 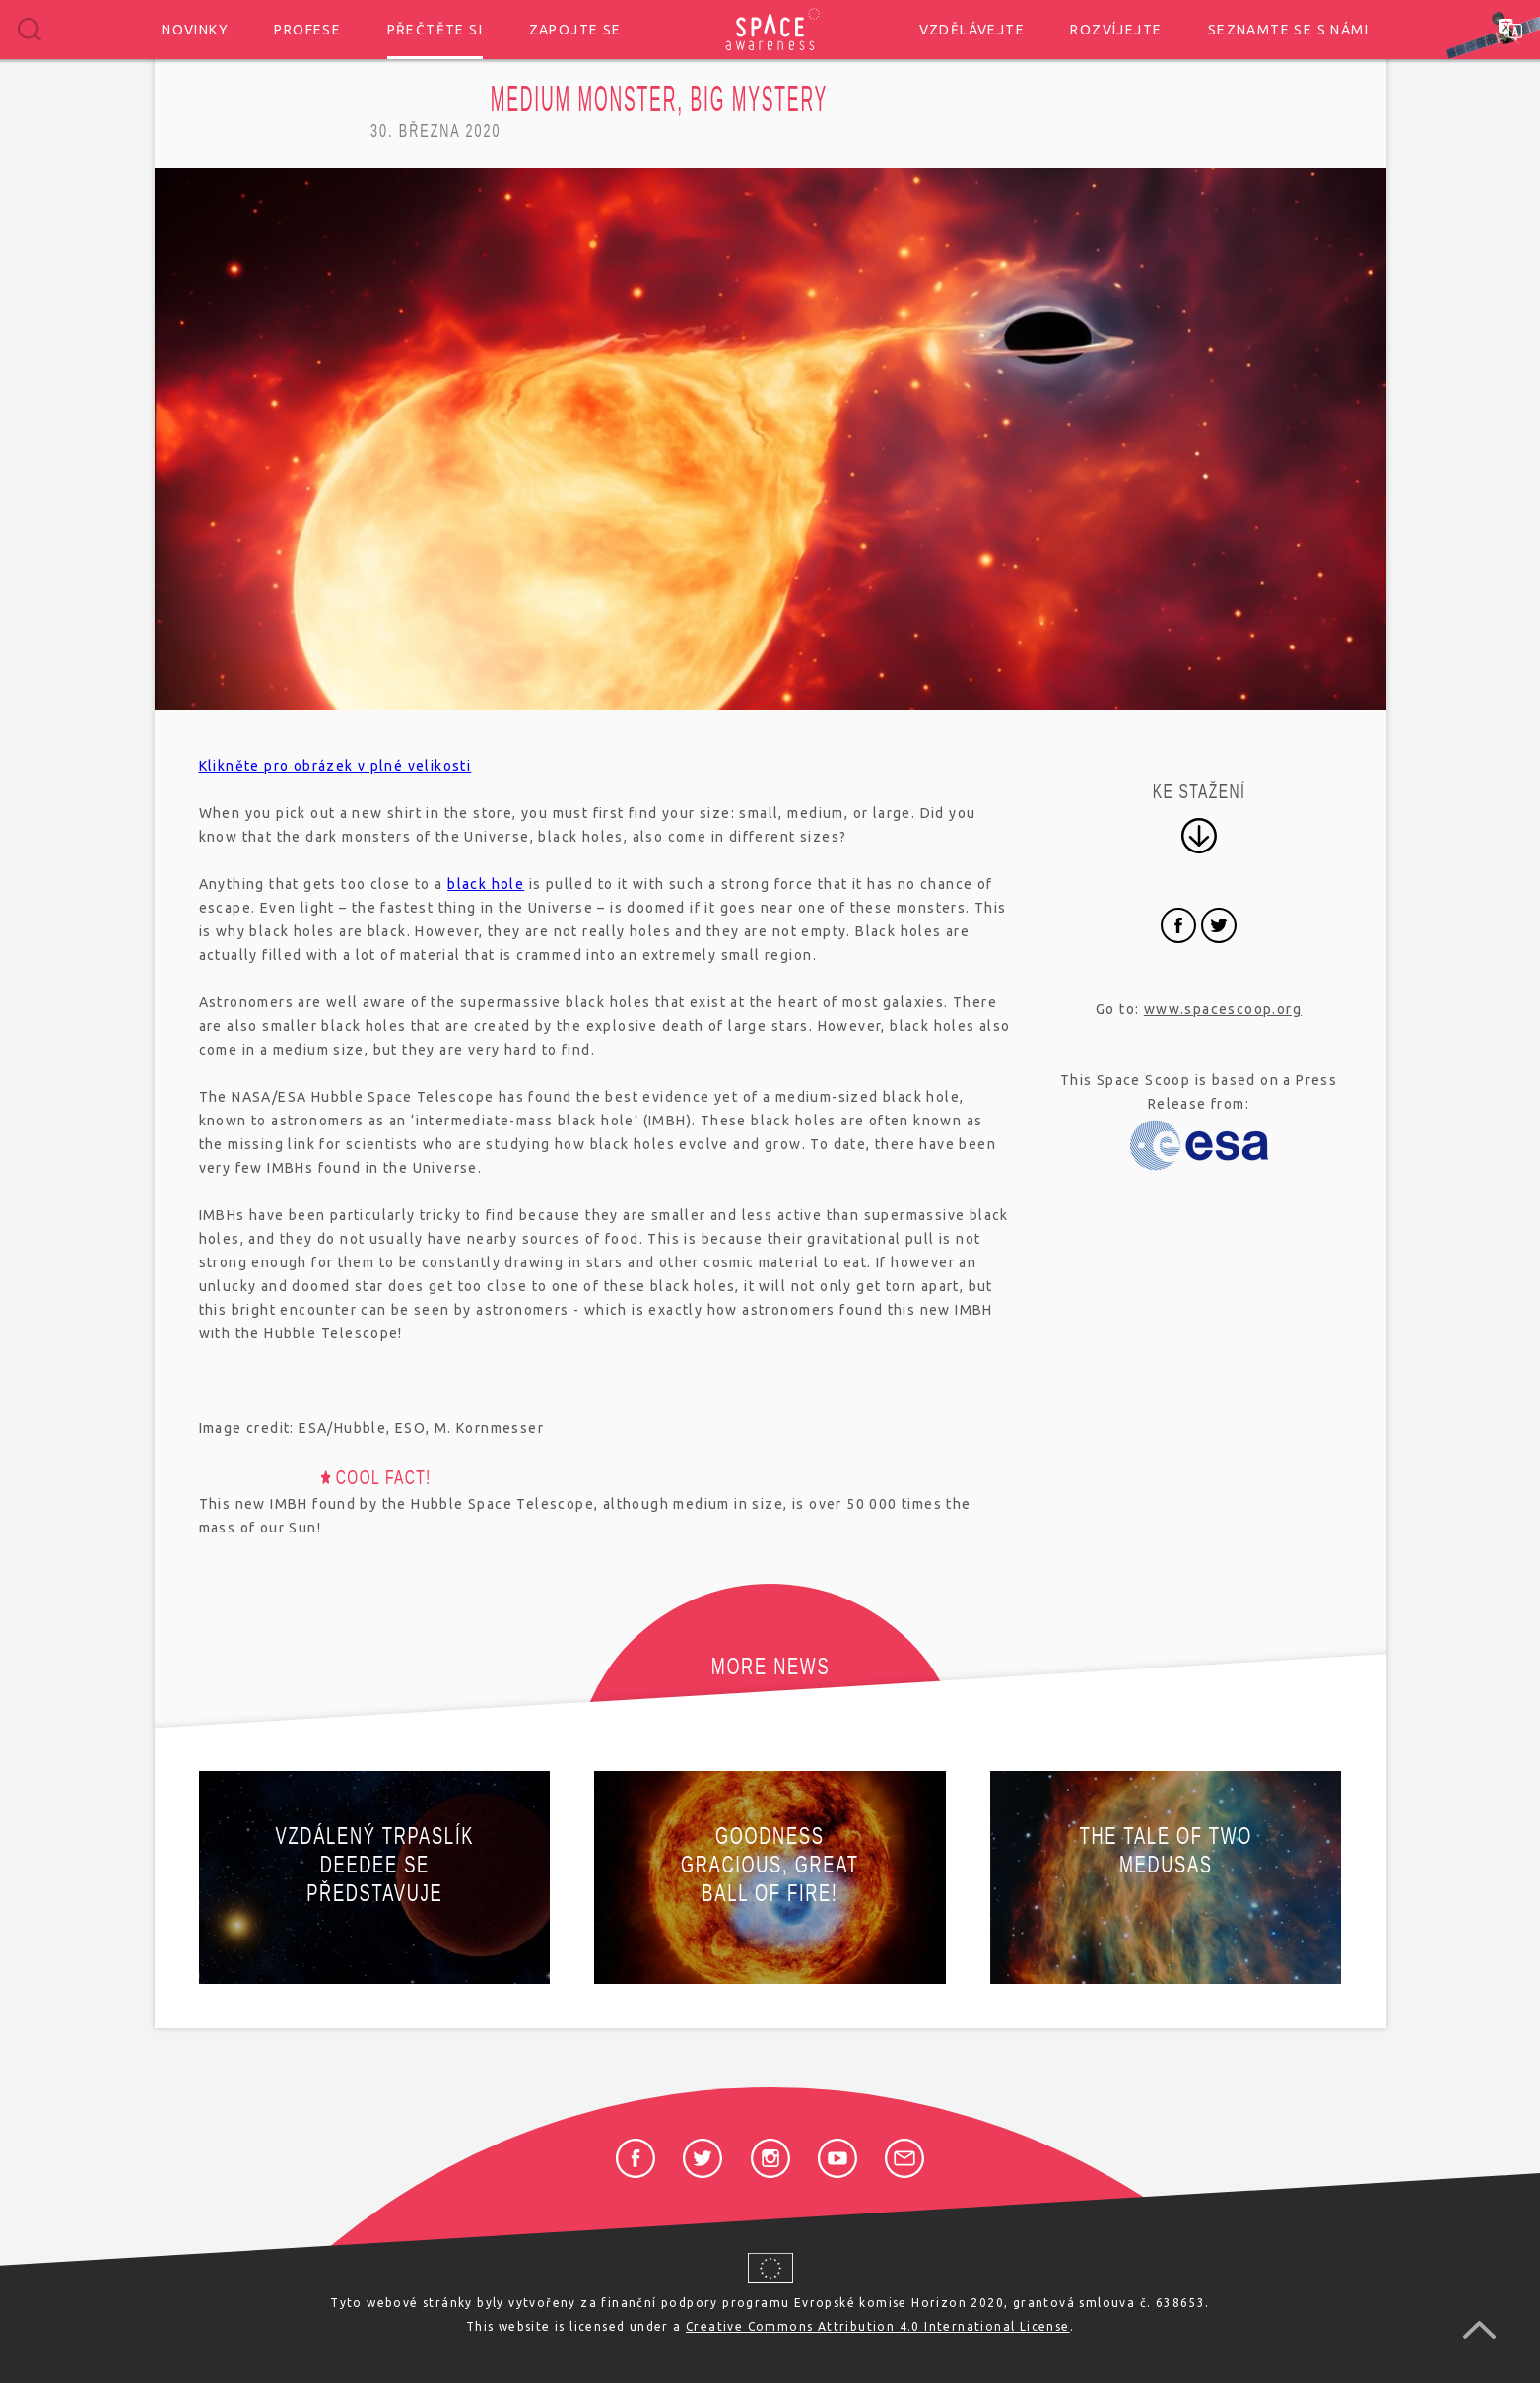 What do you see at coordinates (195, 29) in the screenshot?
I see `Novinky` at bounding box center [195, 29].